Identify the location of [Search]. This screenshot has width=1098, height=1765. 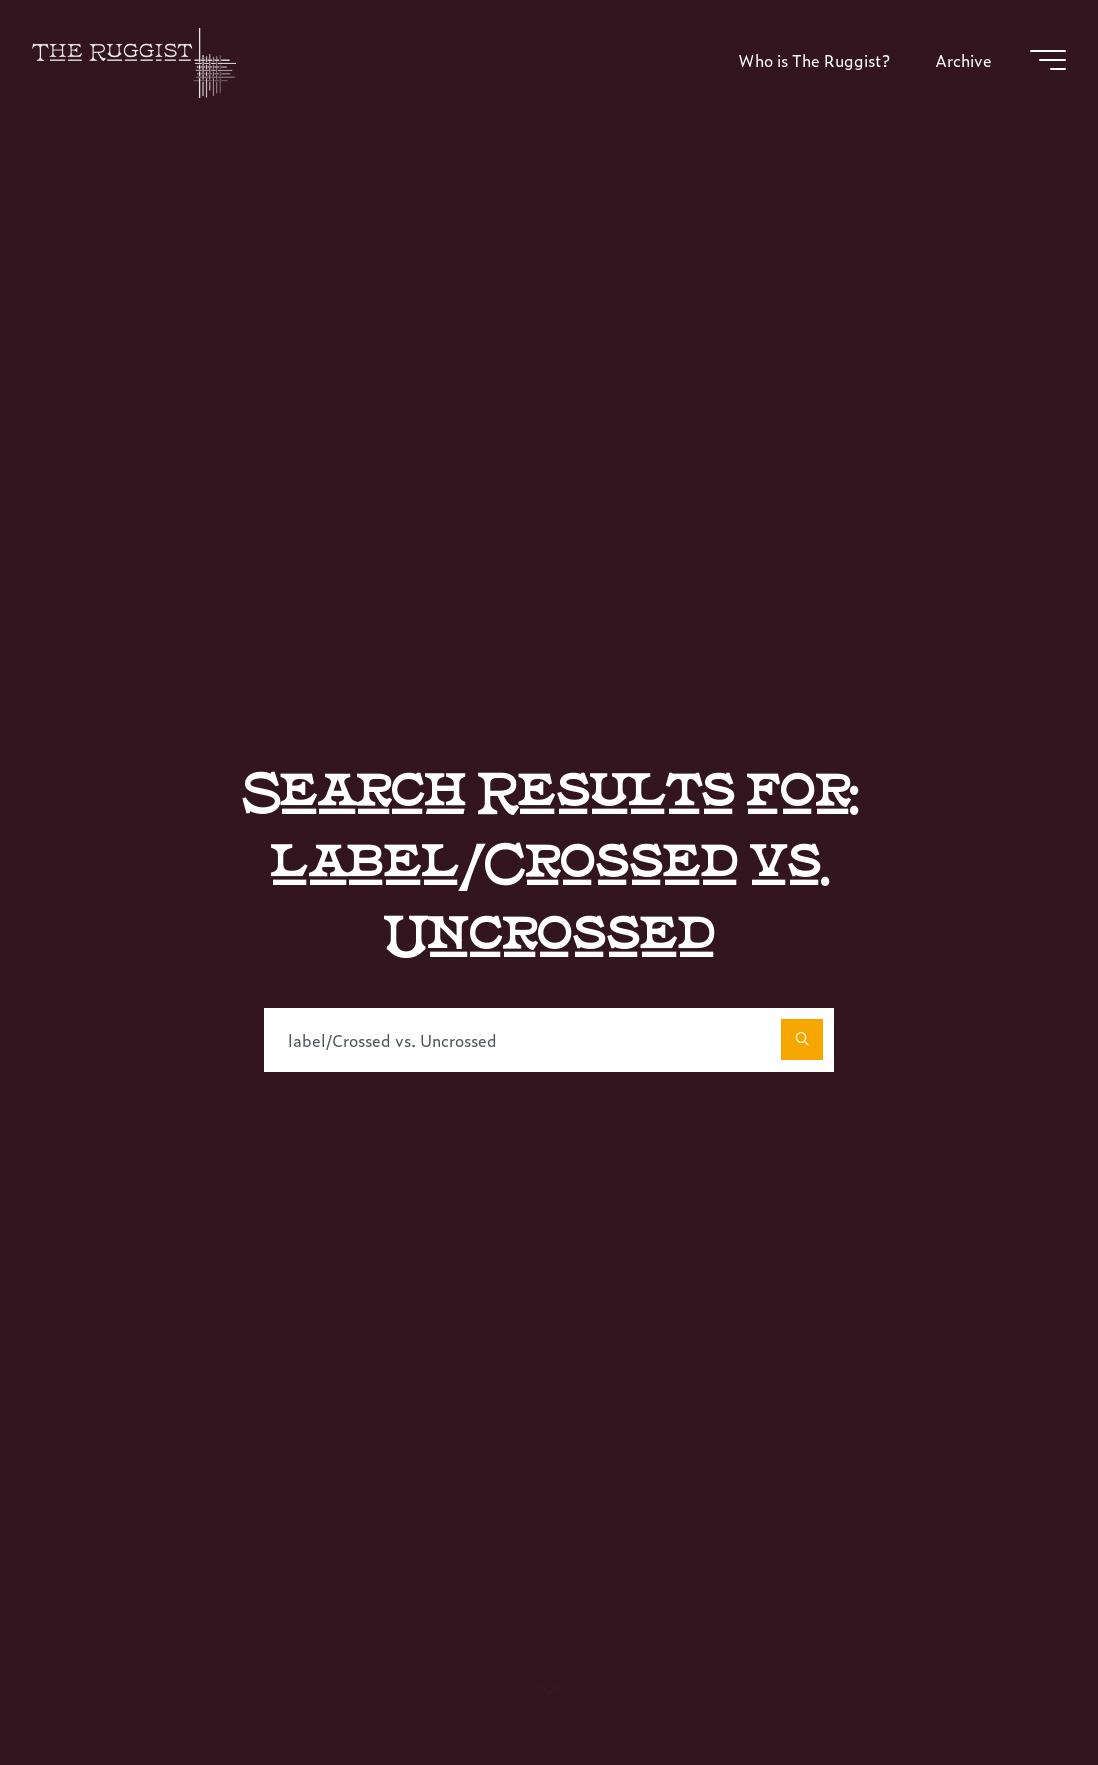
(802, 1040).